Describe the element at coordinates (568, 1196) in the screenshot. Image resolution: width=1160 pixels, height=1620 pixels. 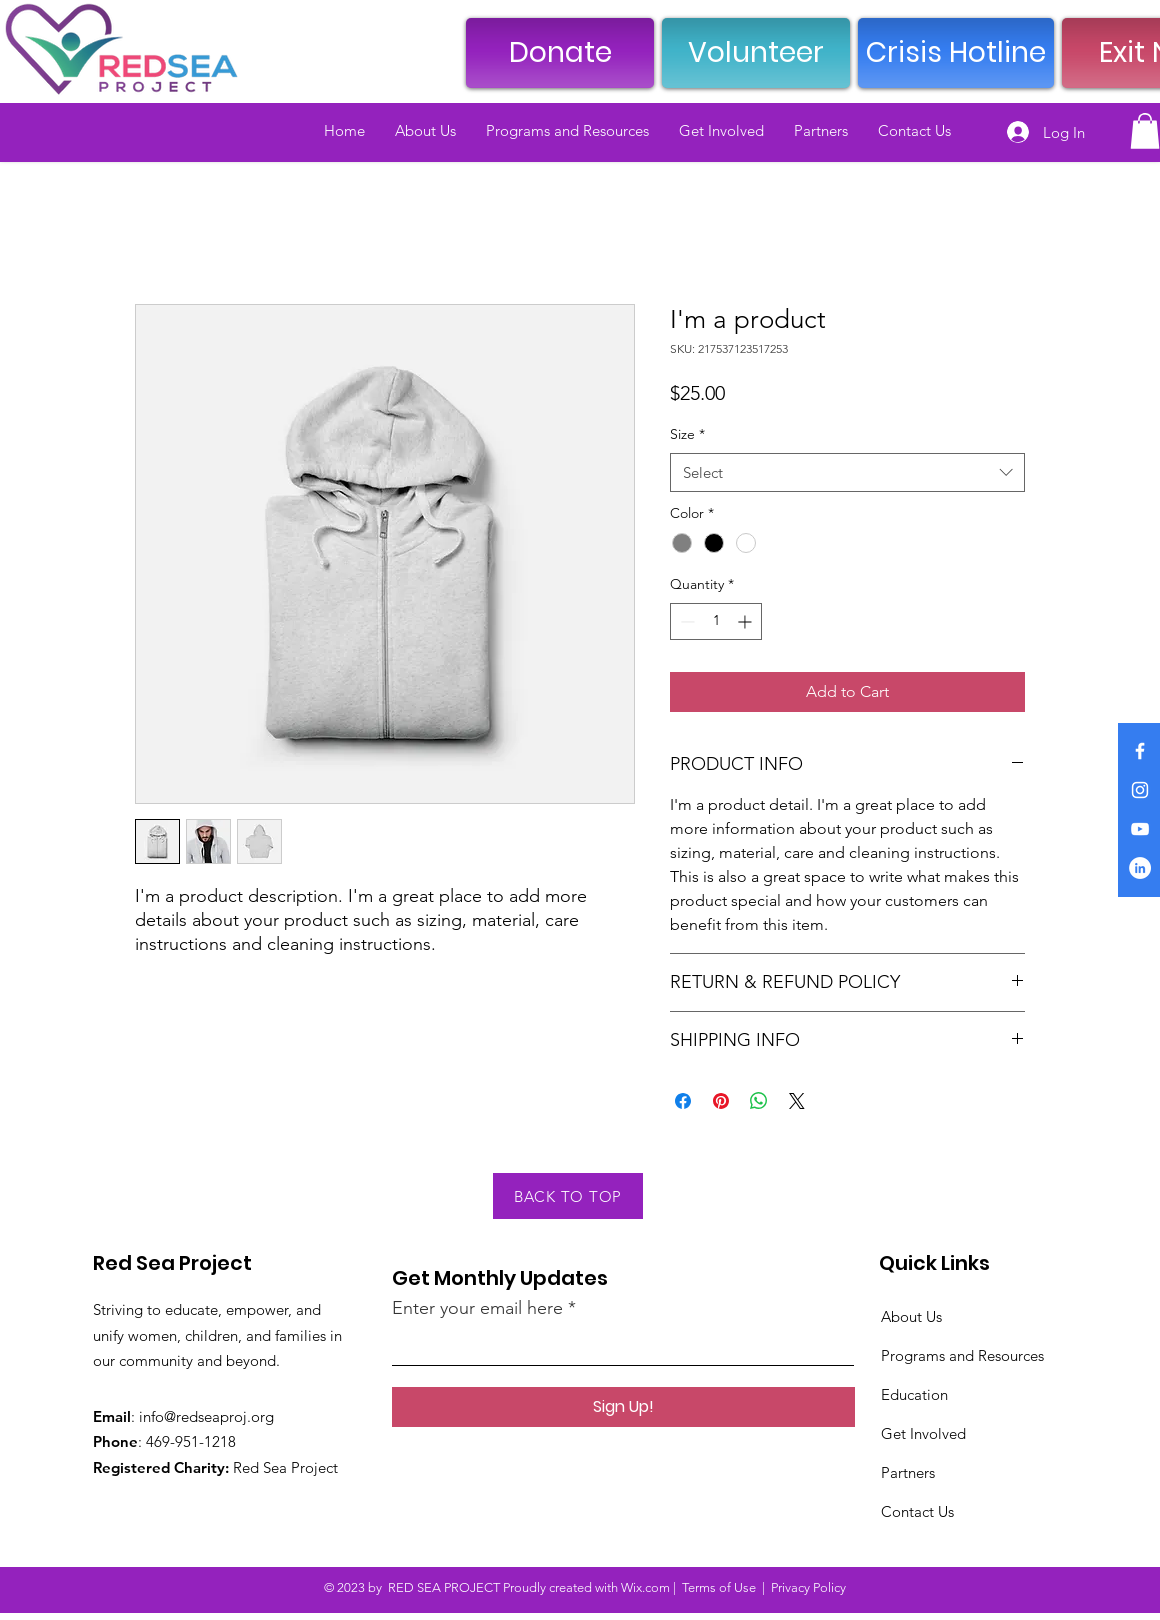
I see `[BACK TO TOP]` at that location.